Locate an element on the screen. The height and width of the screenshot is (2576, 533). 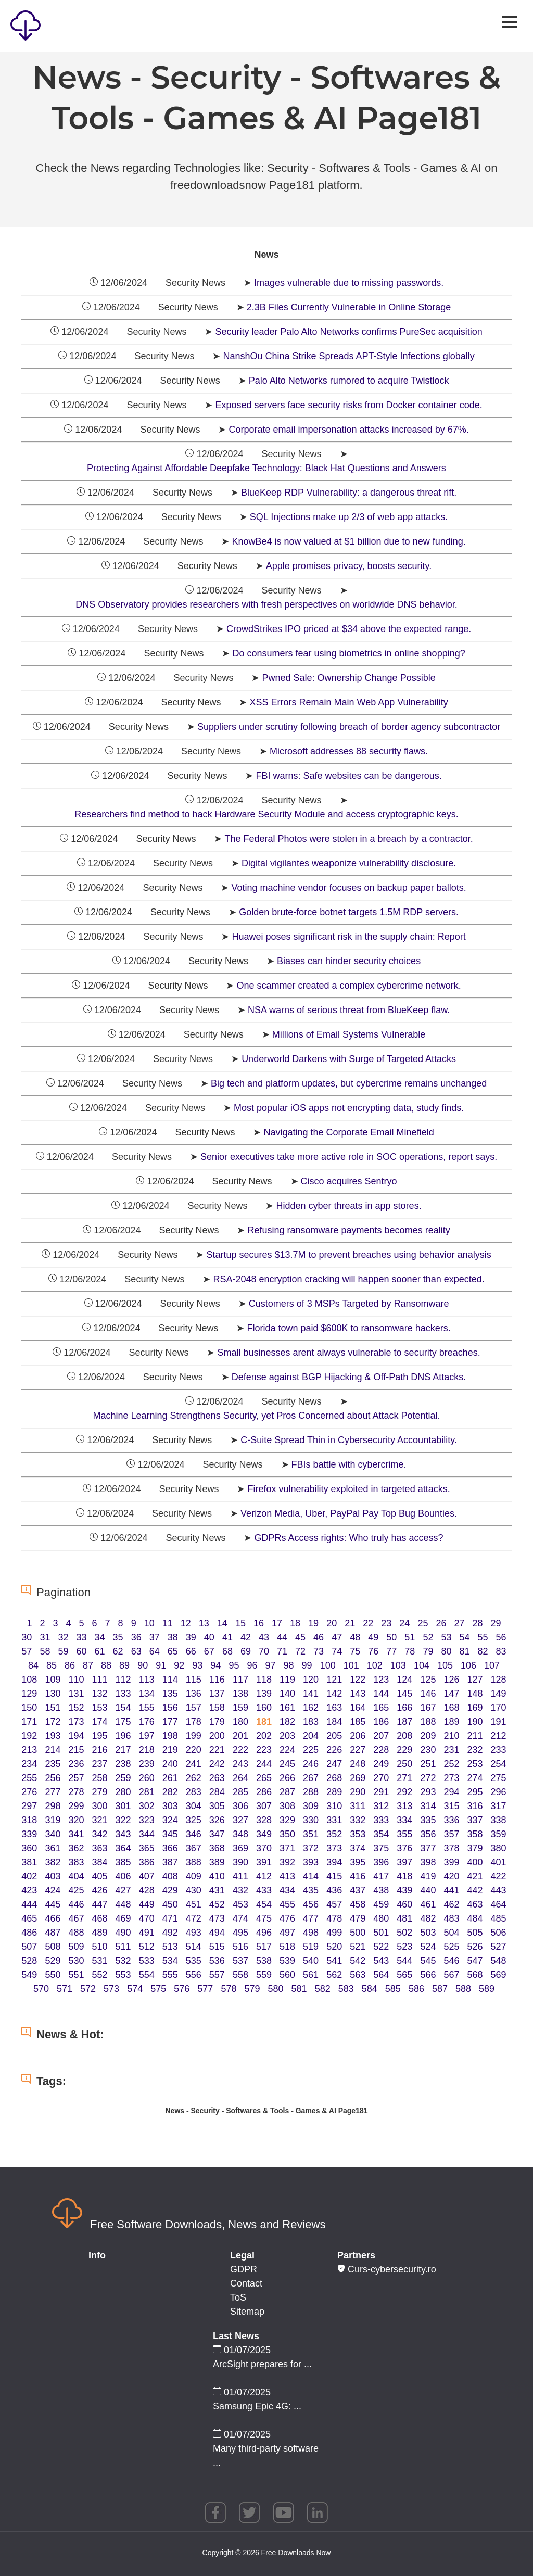
202 is located at coordinates (264, 1736).